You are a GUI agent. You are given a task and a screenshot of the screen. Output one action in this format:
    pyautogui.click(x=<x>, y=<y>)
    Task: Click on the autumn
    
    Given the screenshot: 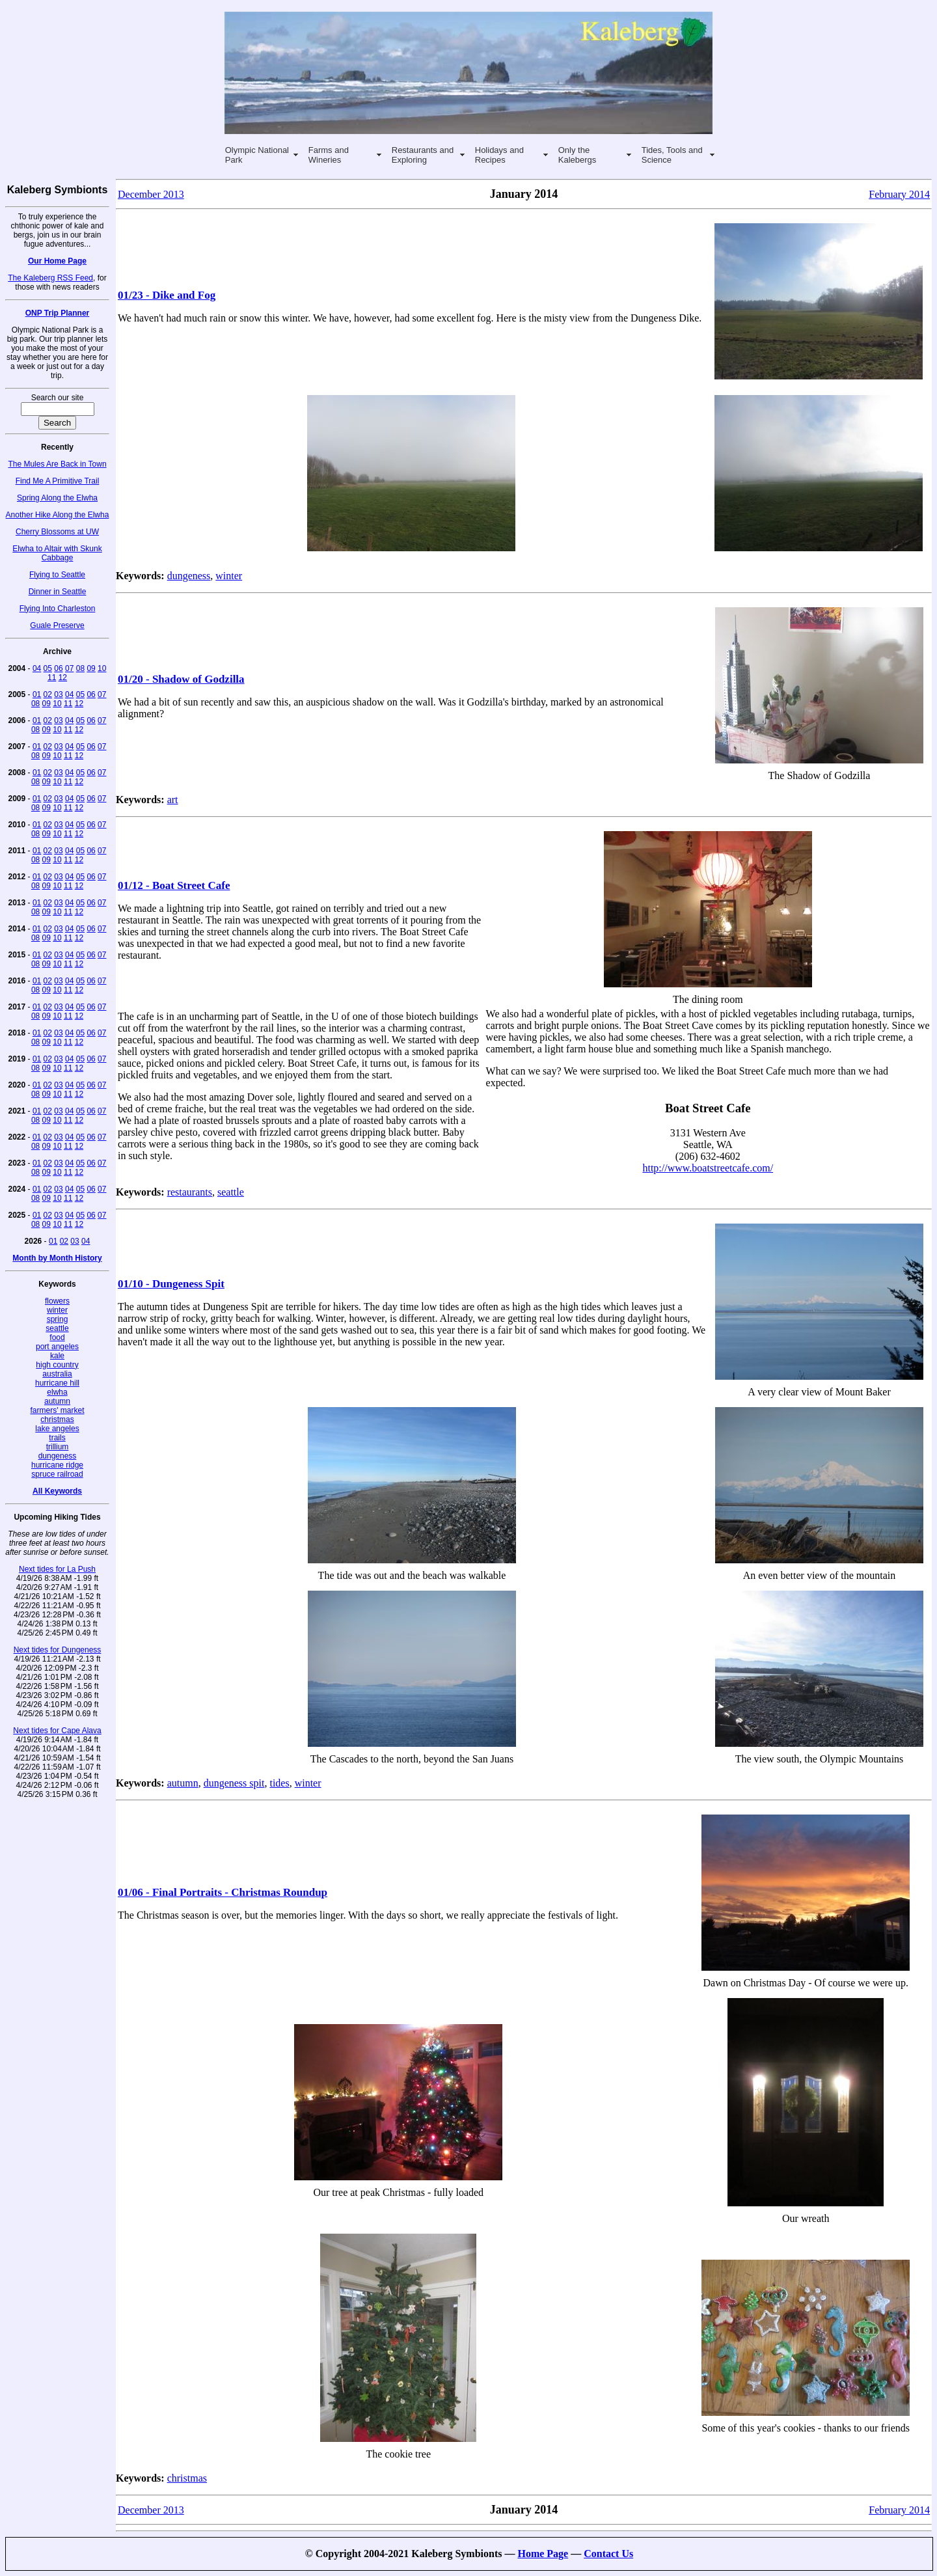 What is the action you would take?
    pyautogui.click(x=57, y=1401)
    